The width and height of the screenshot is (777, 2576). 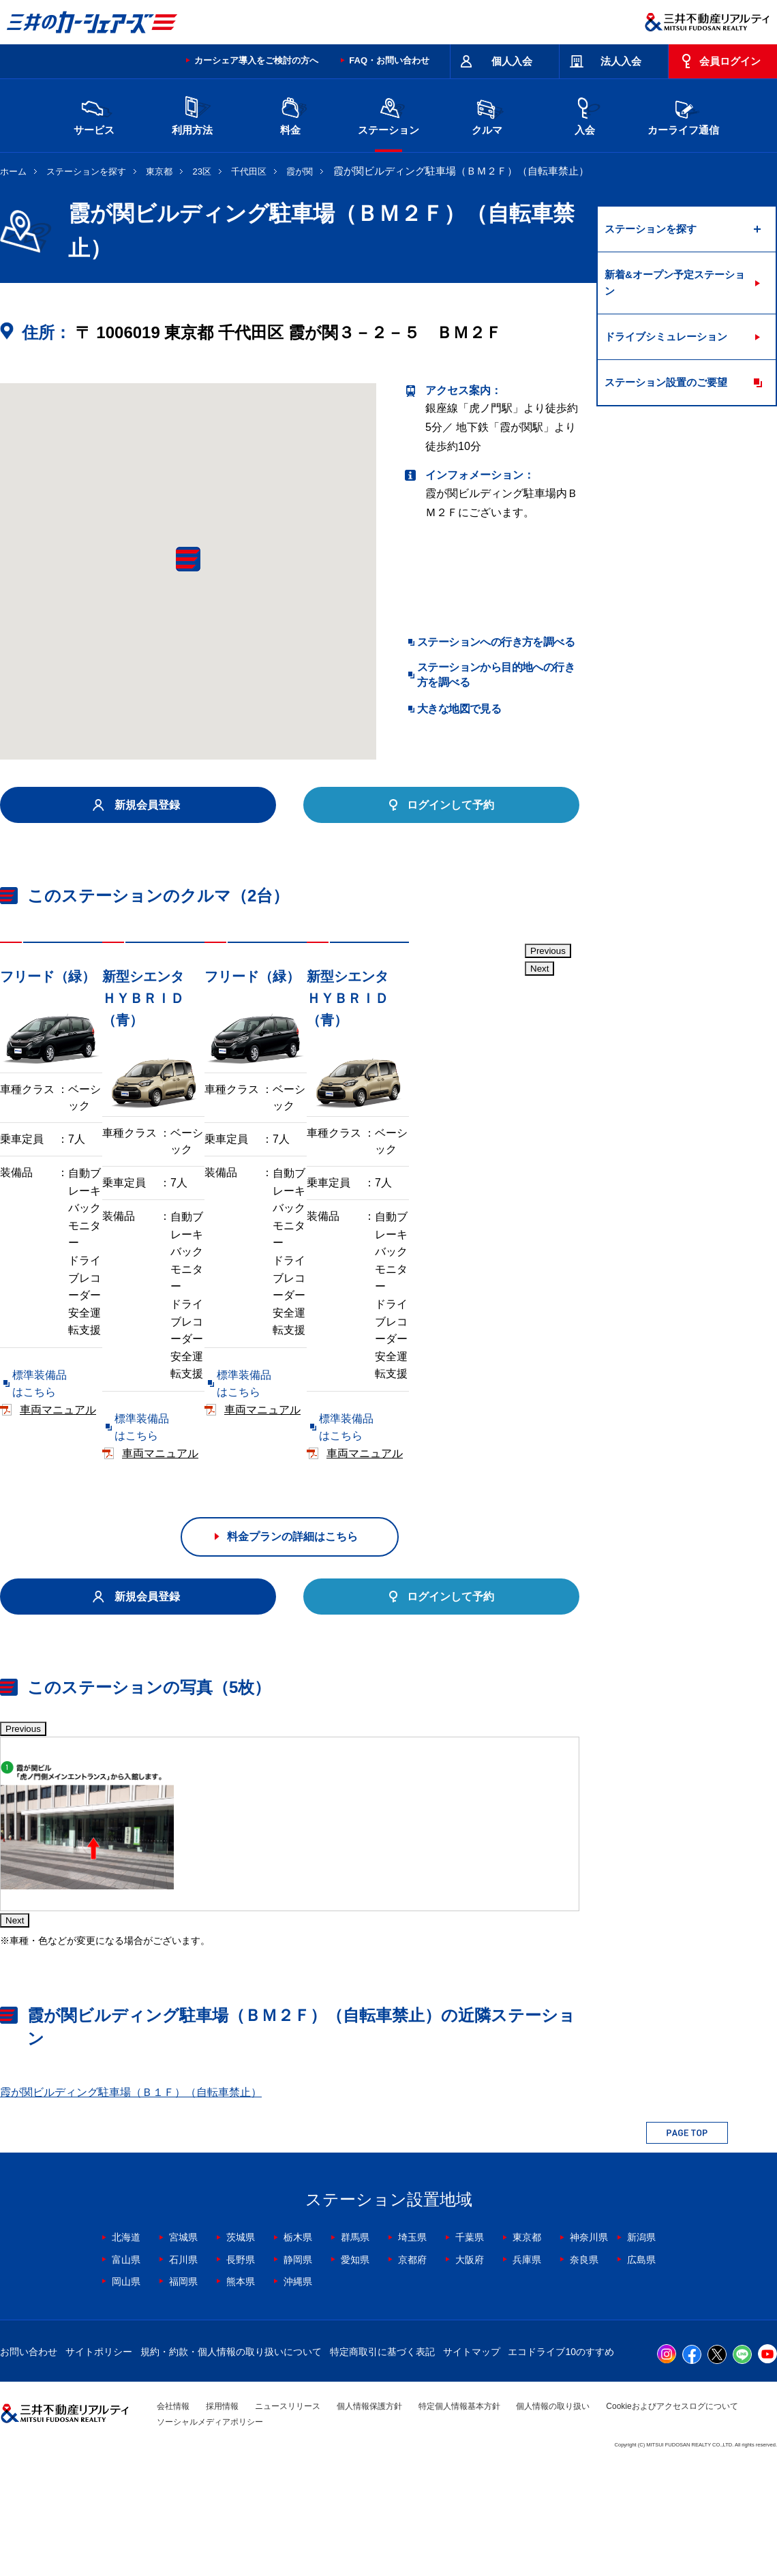 I want to click on 東京都, so click(x=159, y=171).